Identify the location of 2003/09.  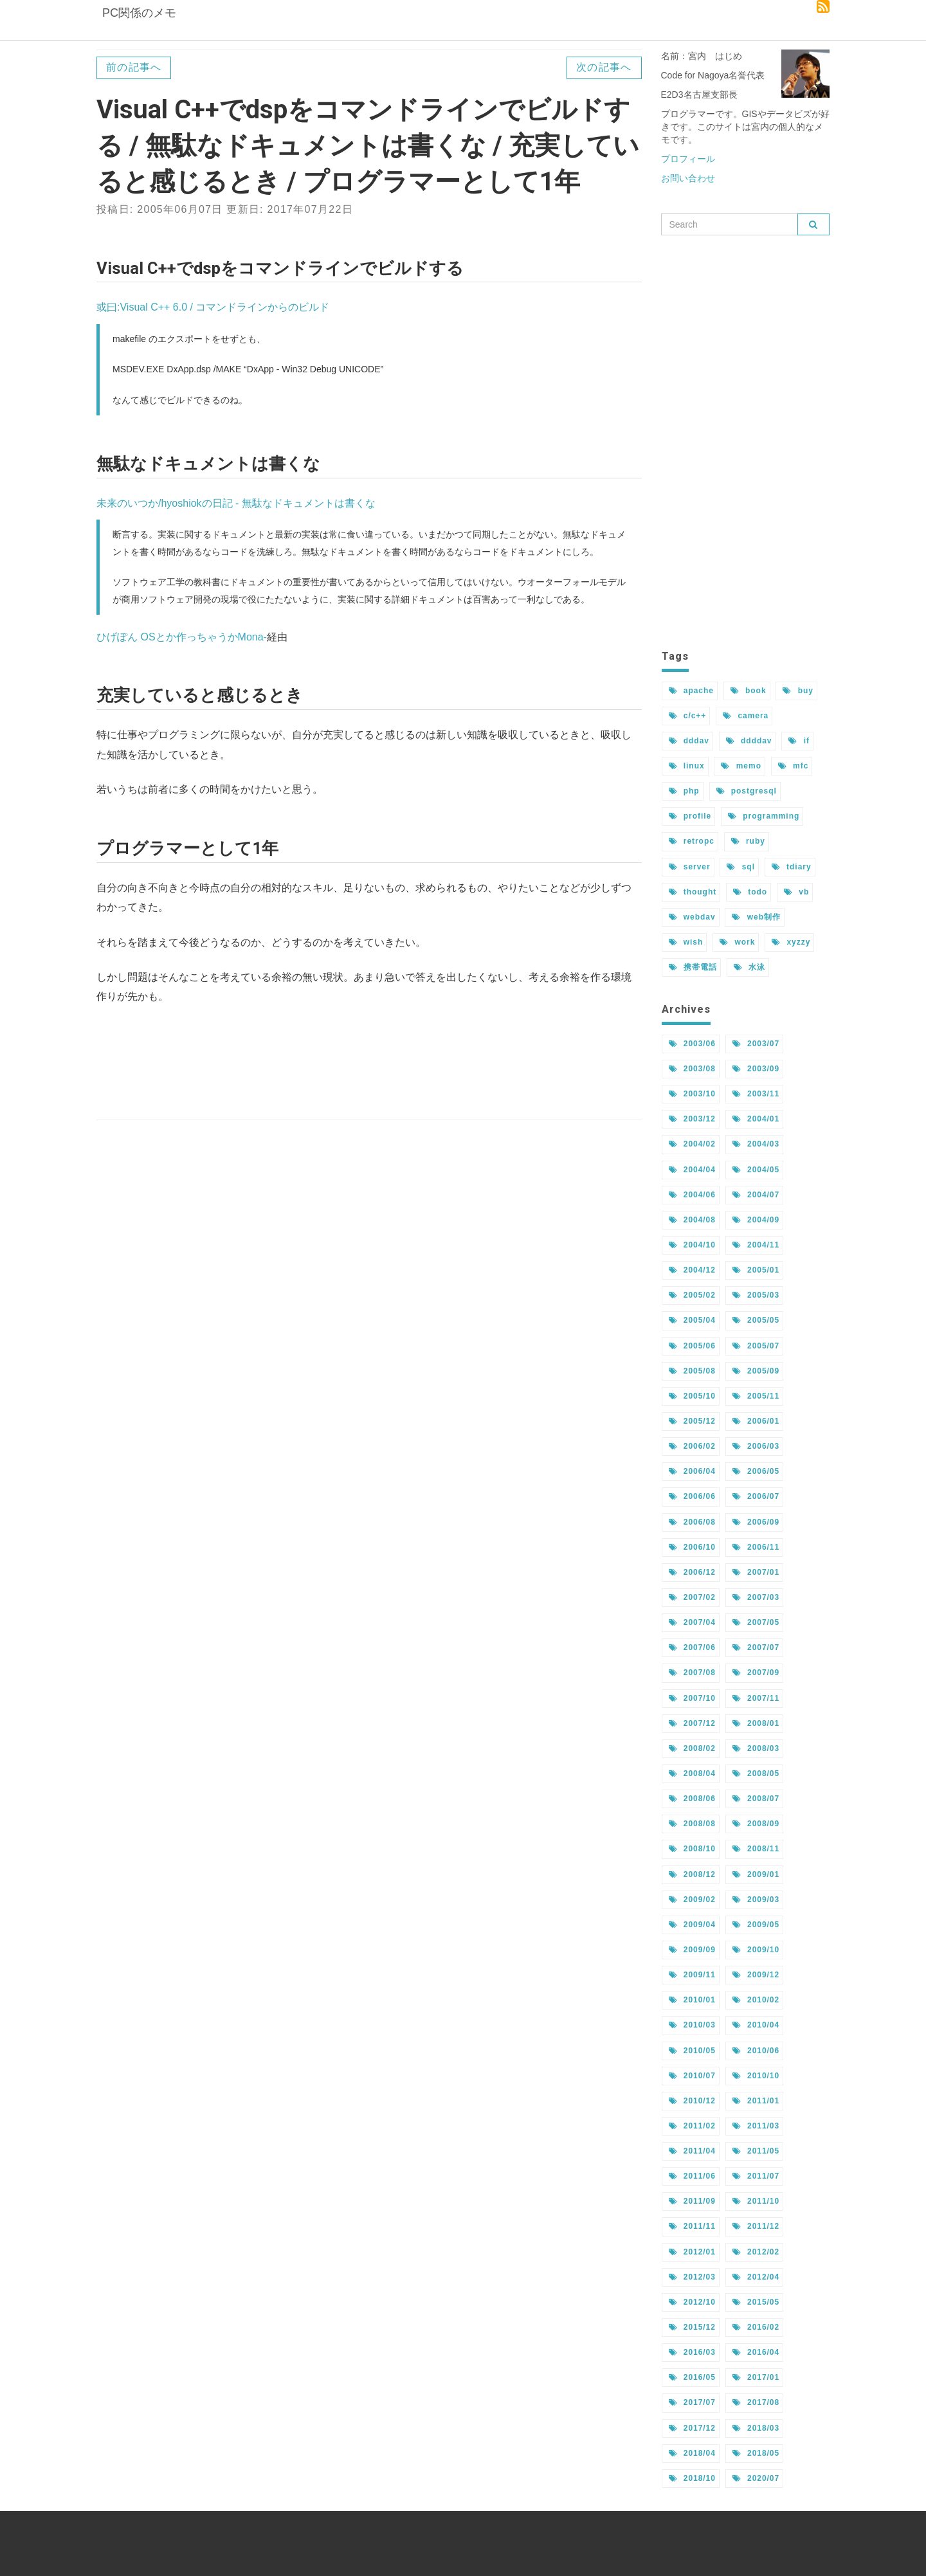
(755, 1068).